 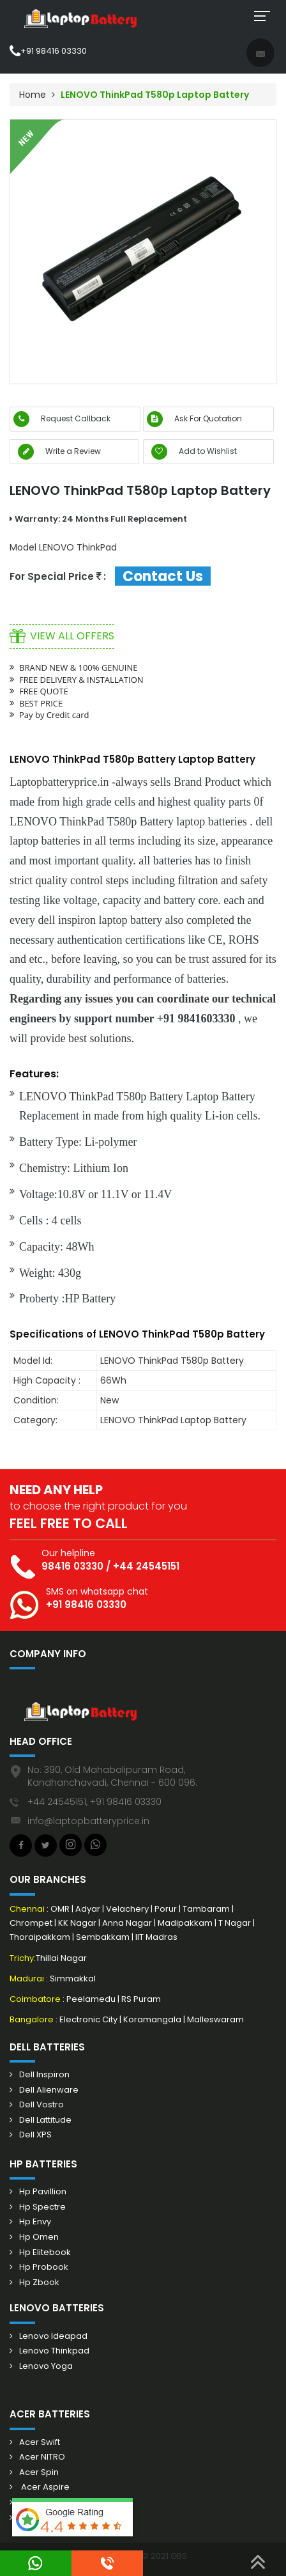 I want to click on Peelamedu, so click(x=91, y=1999).